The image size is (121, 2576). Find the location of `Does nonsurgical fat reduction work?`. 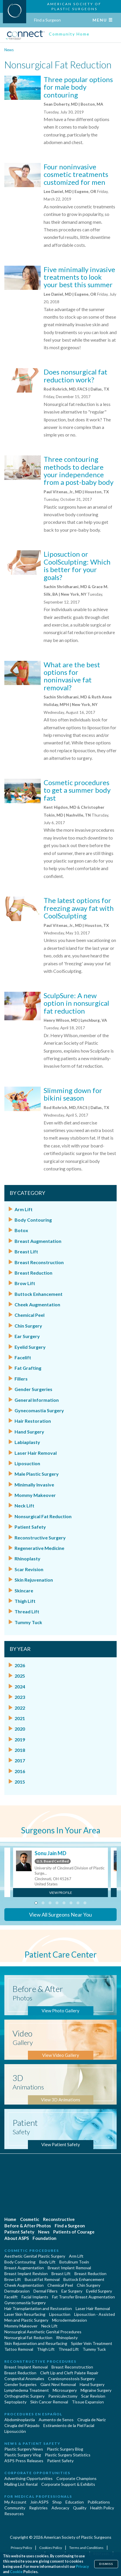

Does nonsurgical fat reduction work? is located at coordinates (75, 376).